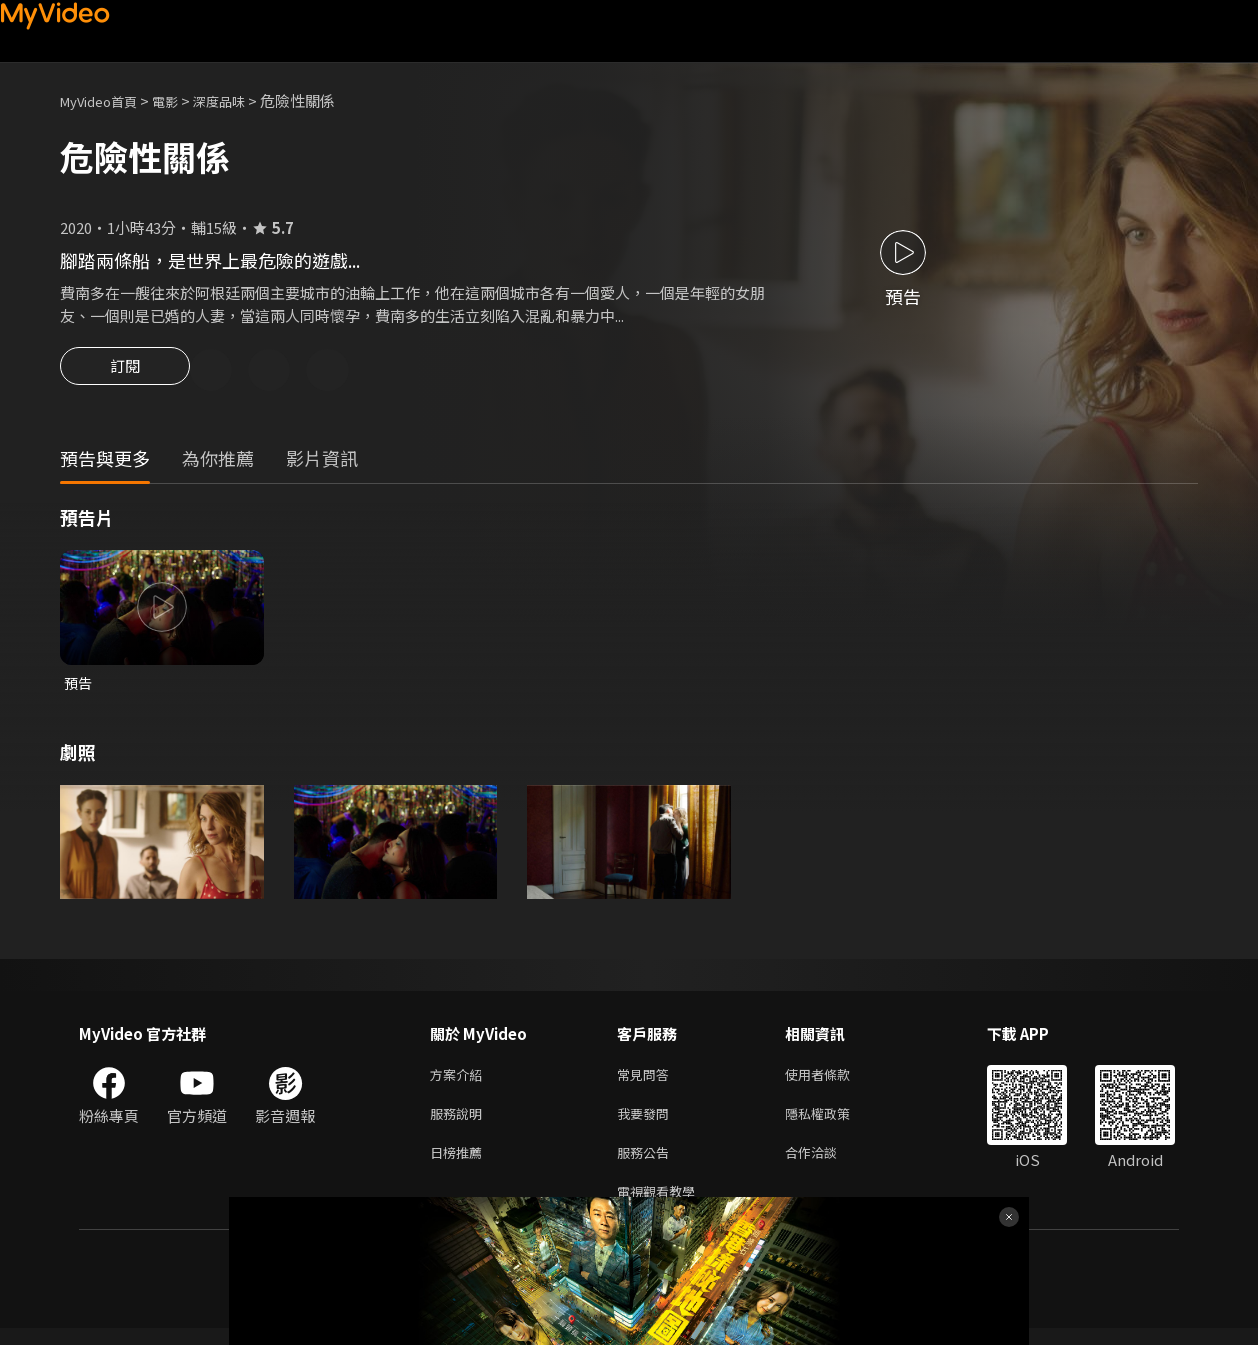  What do you see at coordinates (834, 1080) in the screenshot?
I see `使用者條款` at bounding box center [834, 1080].